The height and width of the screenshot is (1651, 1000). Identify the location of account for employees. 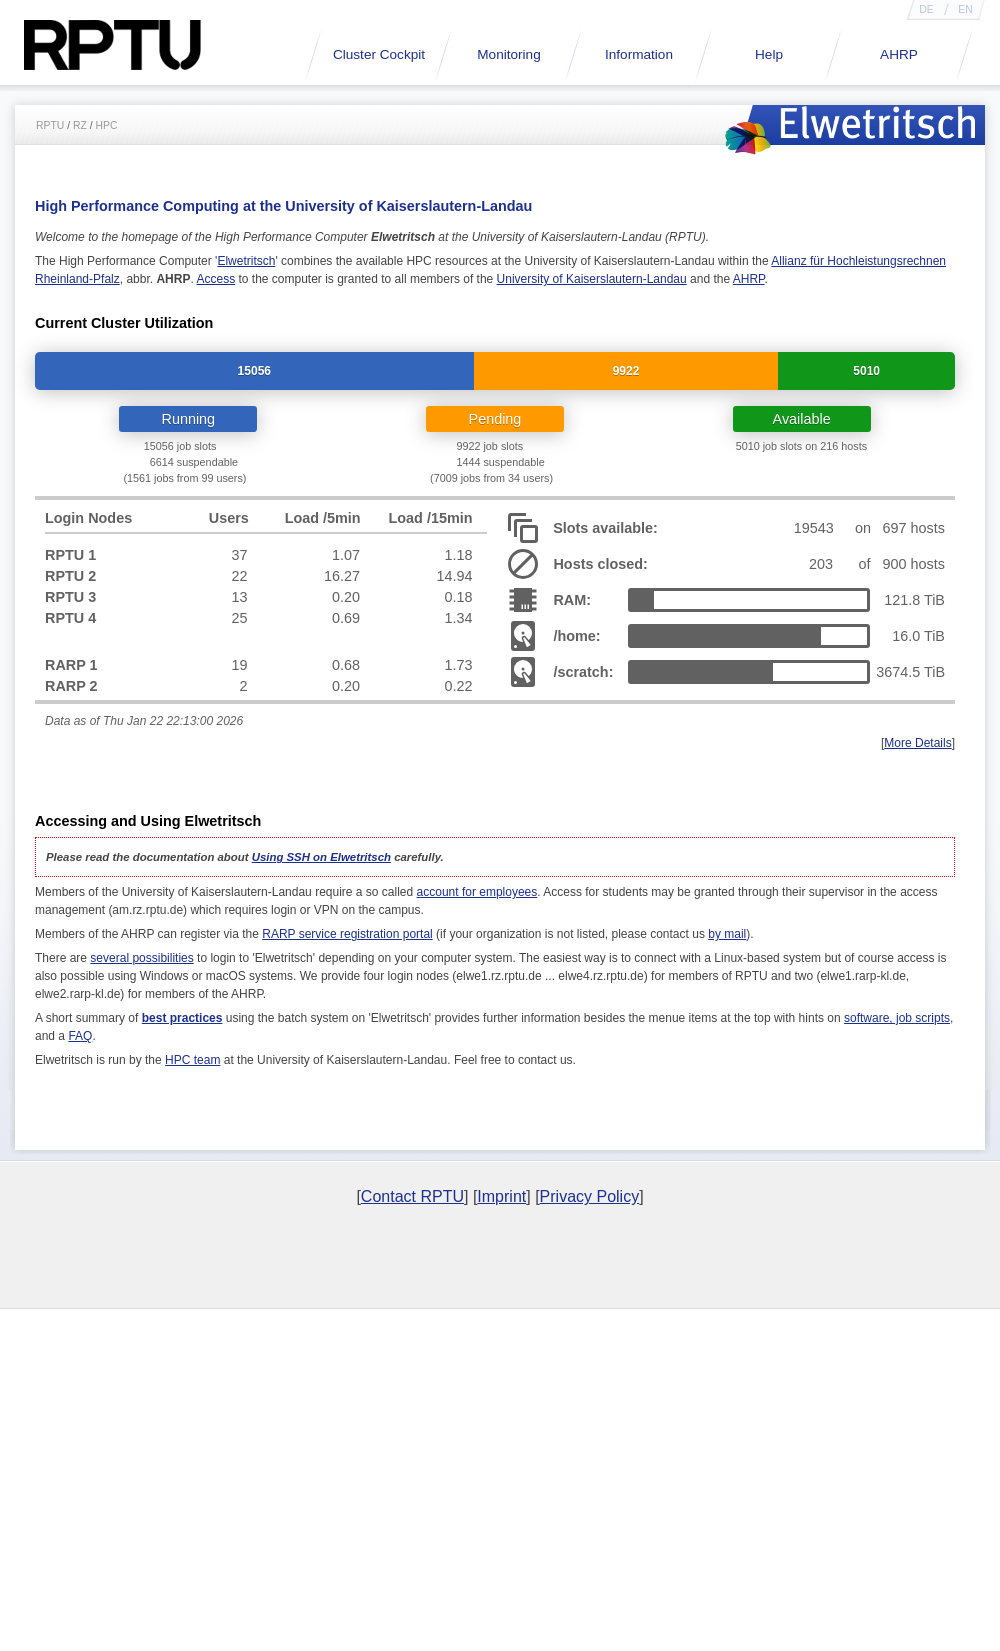
(477, 892).